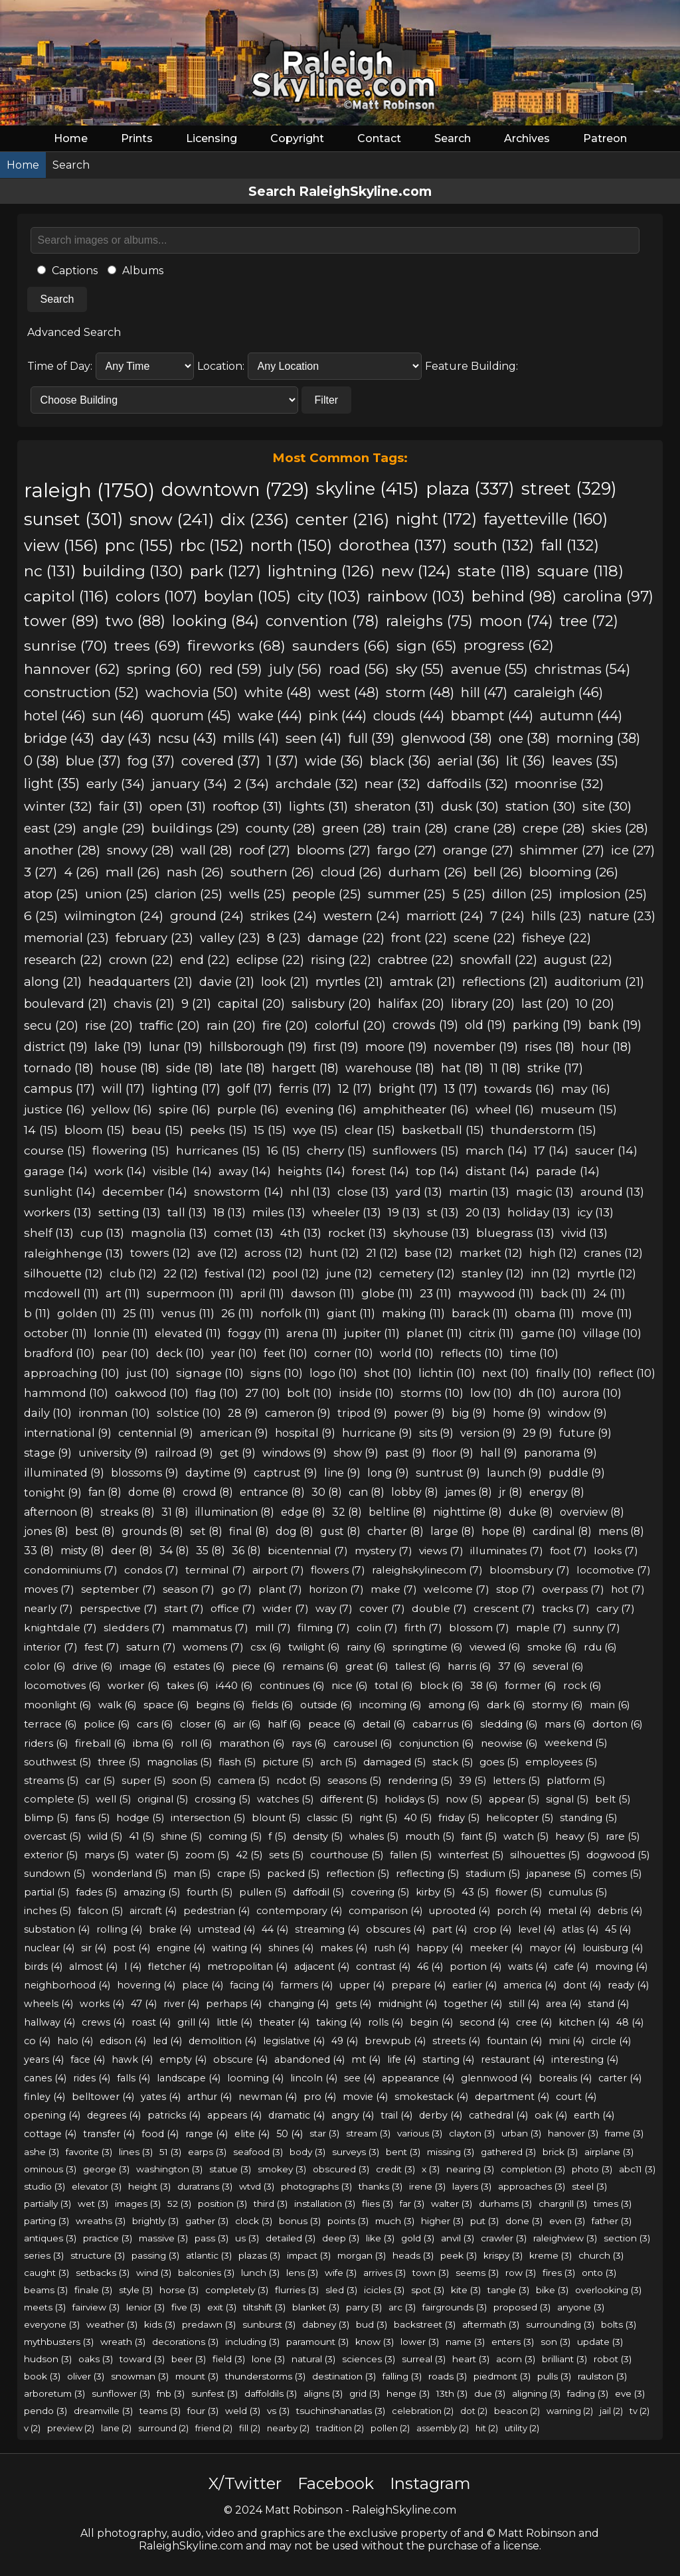 The width and height of the screenshot is (680, 2576). Describe the element at coordinates (331, 1003) in the screenshot. I see `salisbury (20)` at that location.